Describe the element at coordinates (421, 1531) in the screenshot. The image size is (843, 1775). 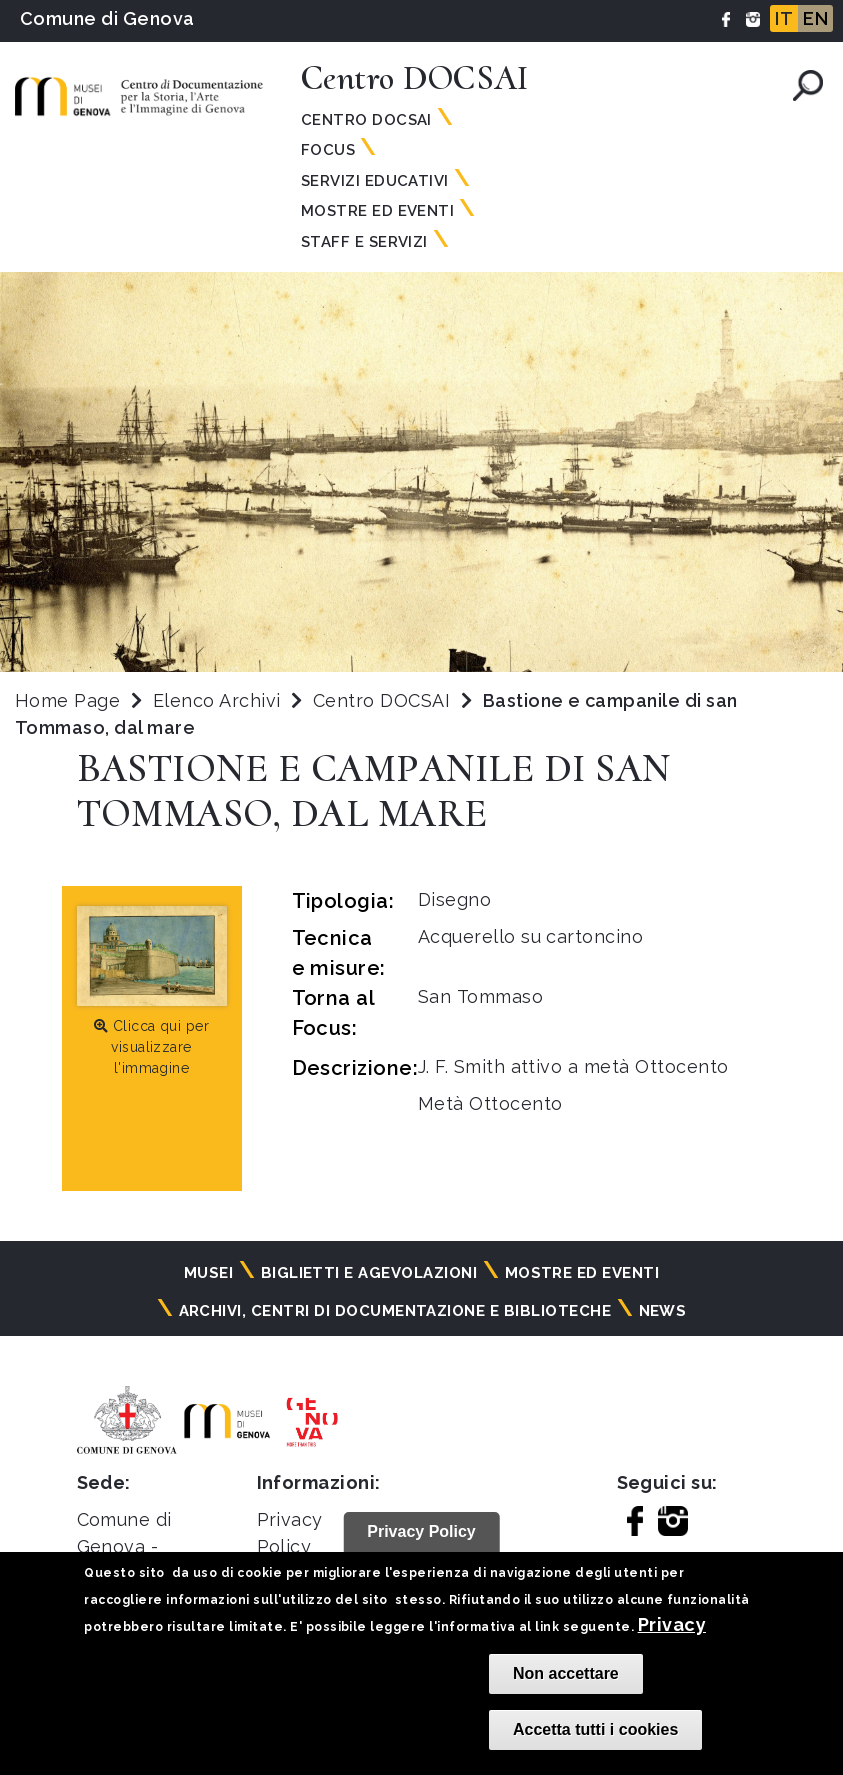
I see `Privacy Policy` at that location.